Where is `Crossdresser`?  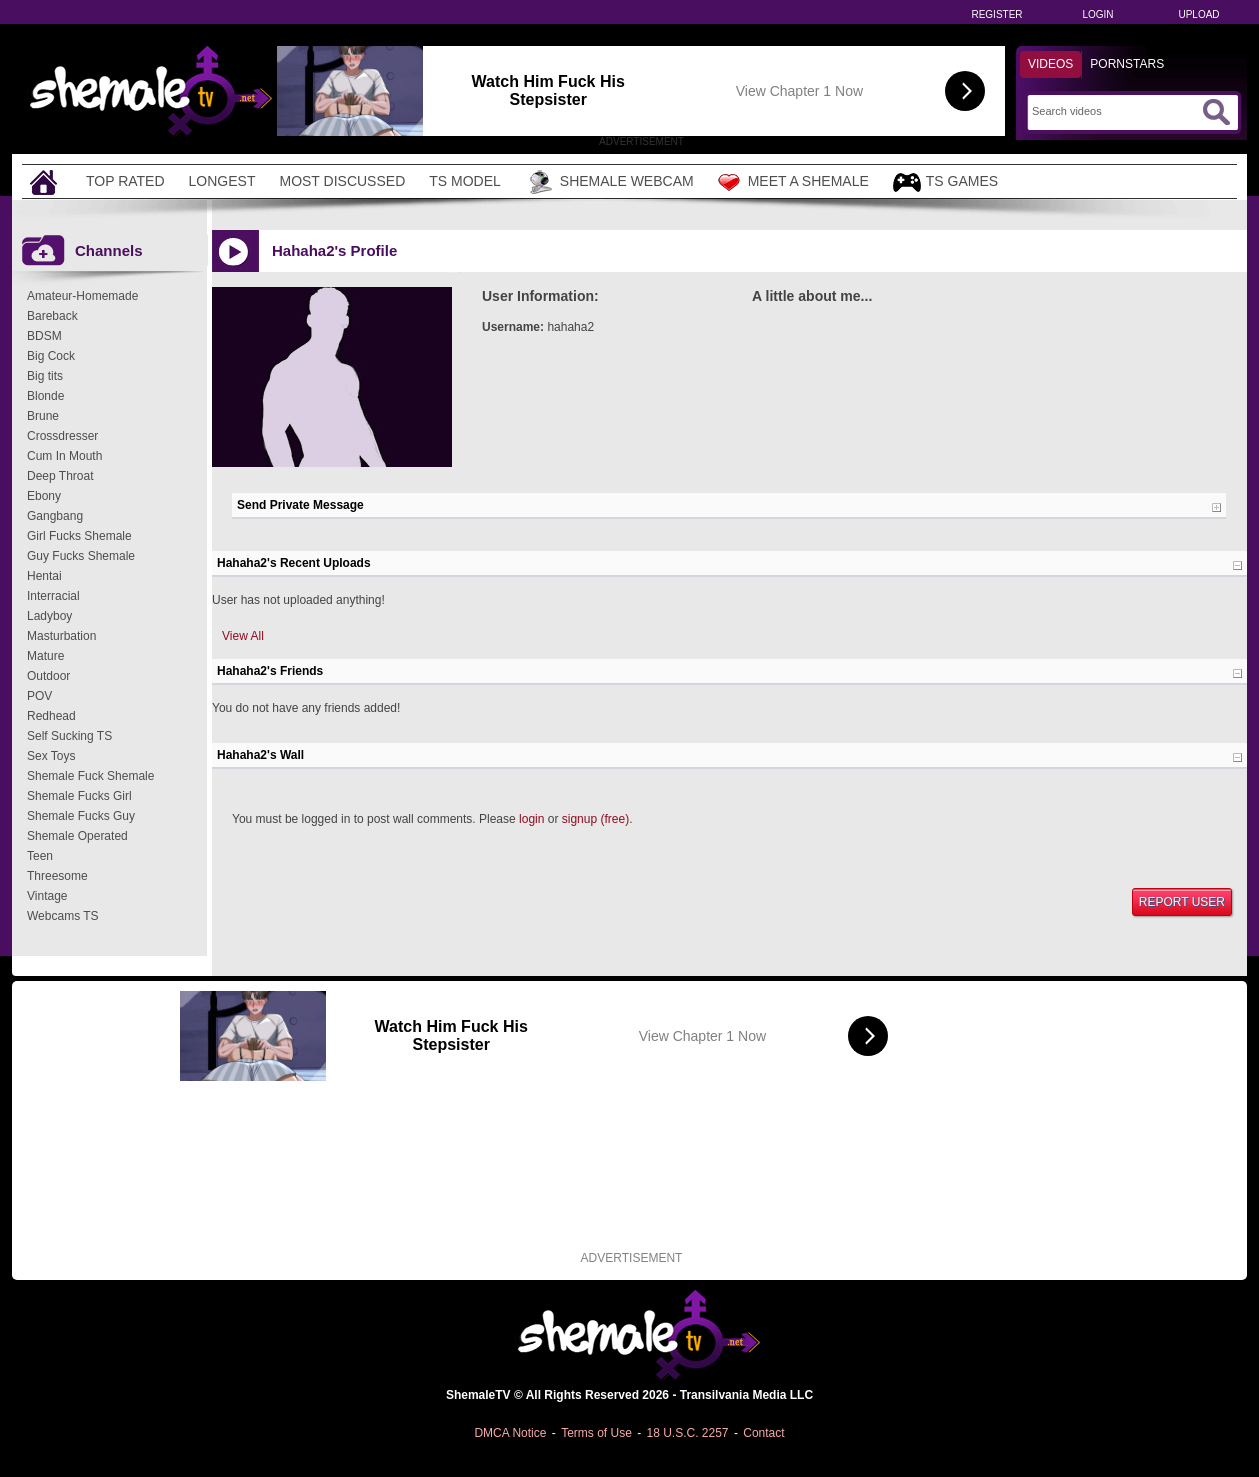 Crossdresser is located at coordinates (62, 436).